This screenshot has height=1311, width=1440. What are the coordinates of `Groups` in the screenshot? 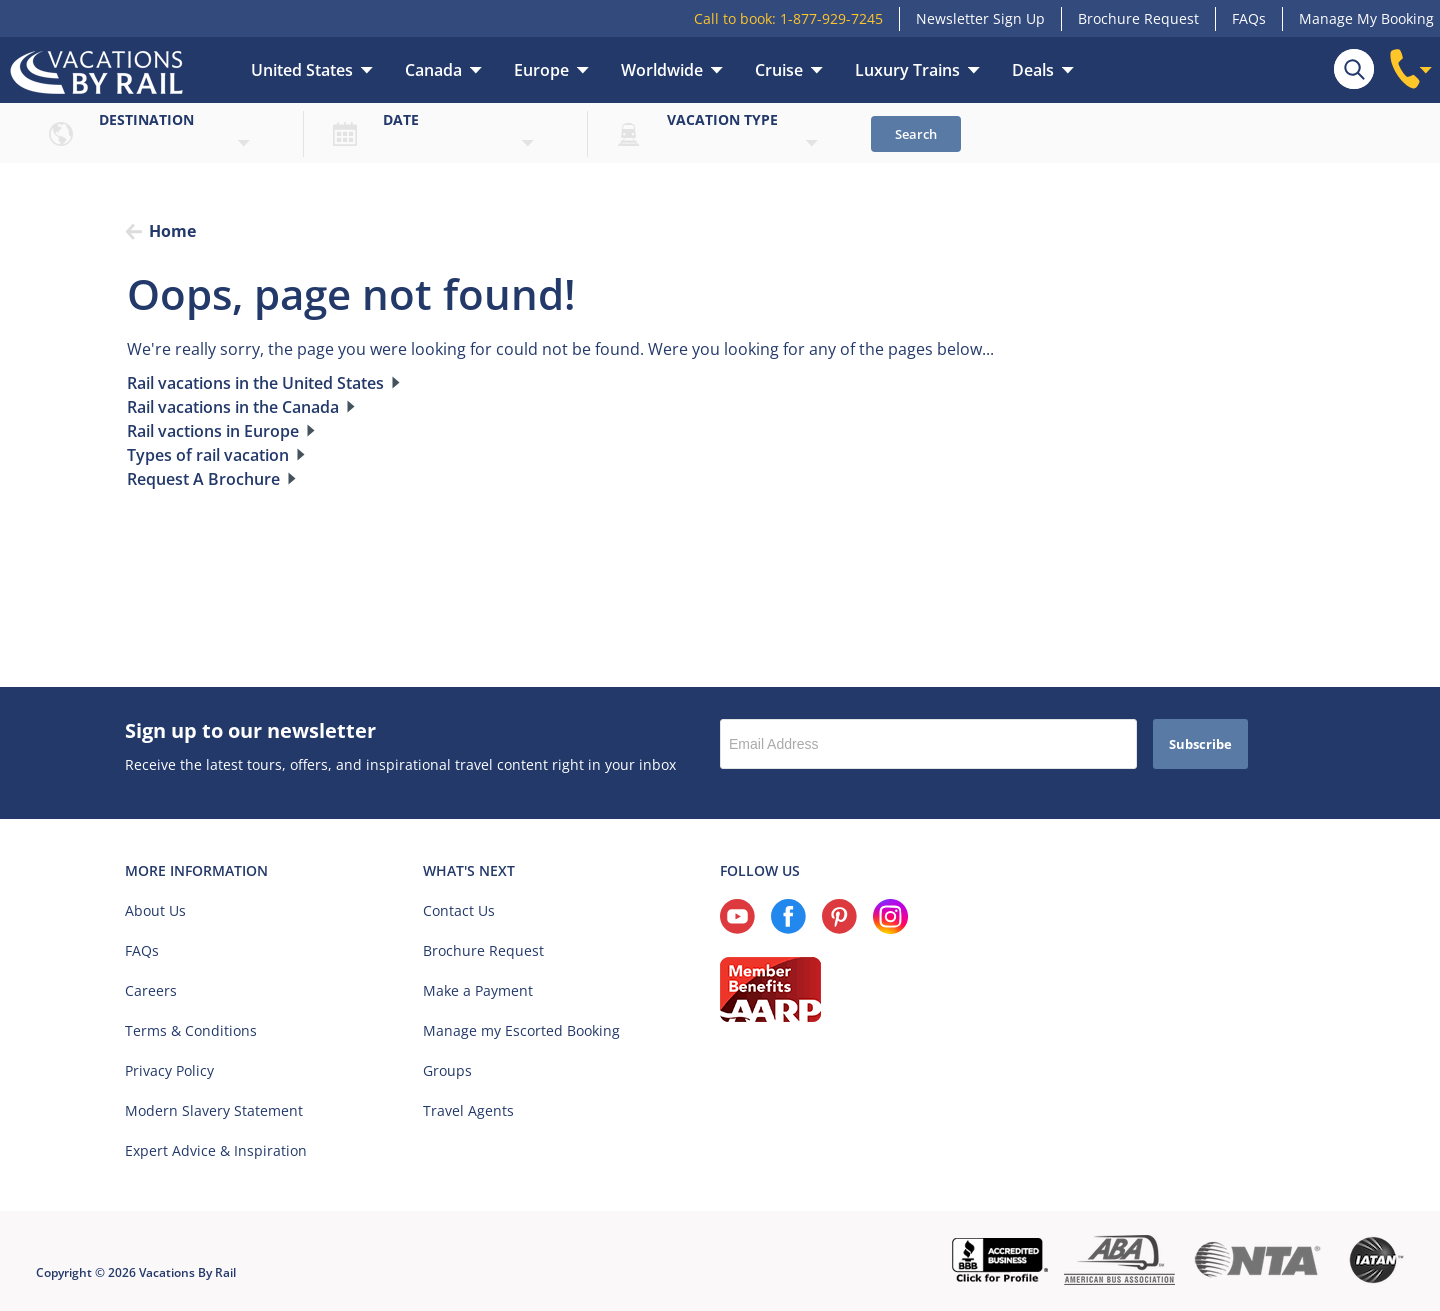 It's located at (447, 1070).